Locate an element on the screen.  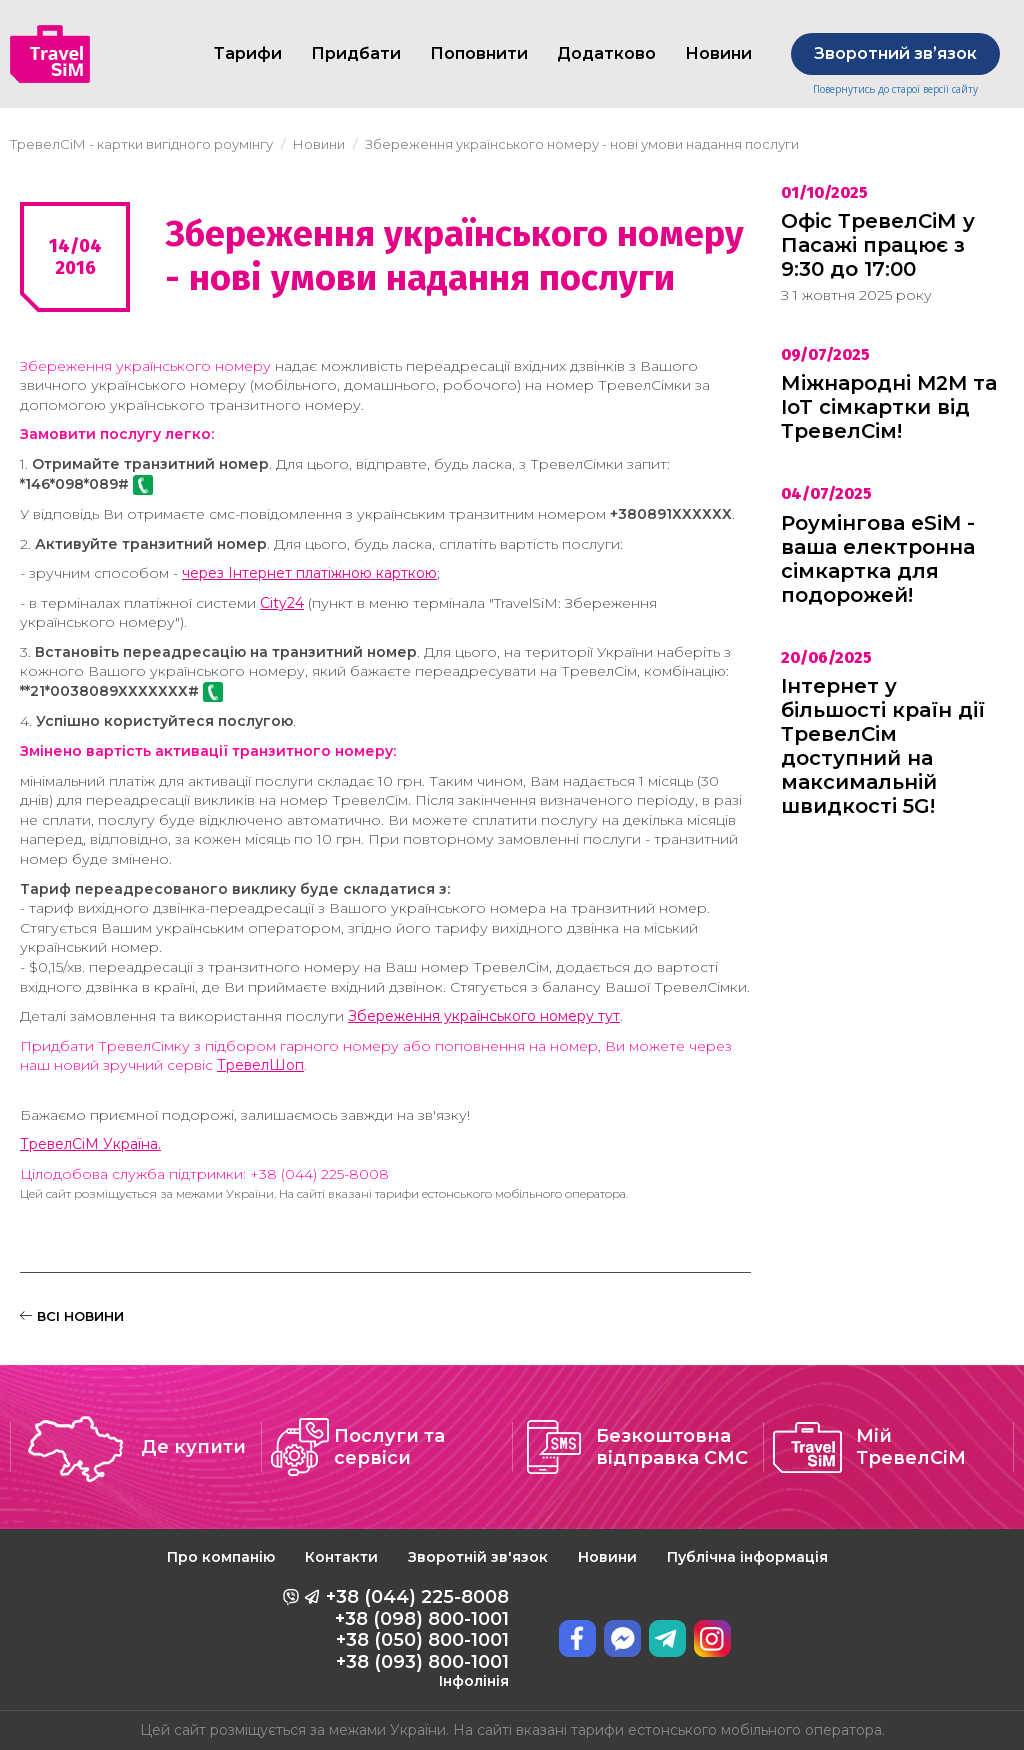
Новини is located at coordinates (607, 1557).